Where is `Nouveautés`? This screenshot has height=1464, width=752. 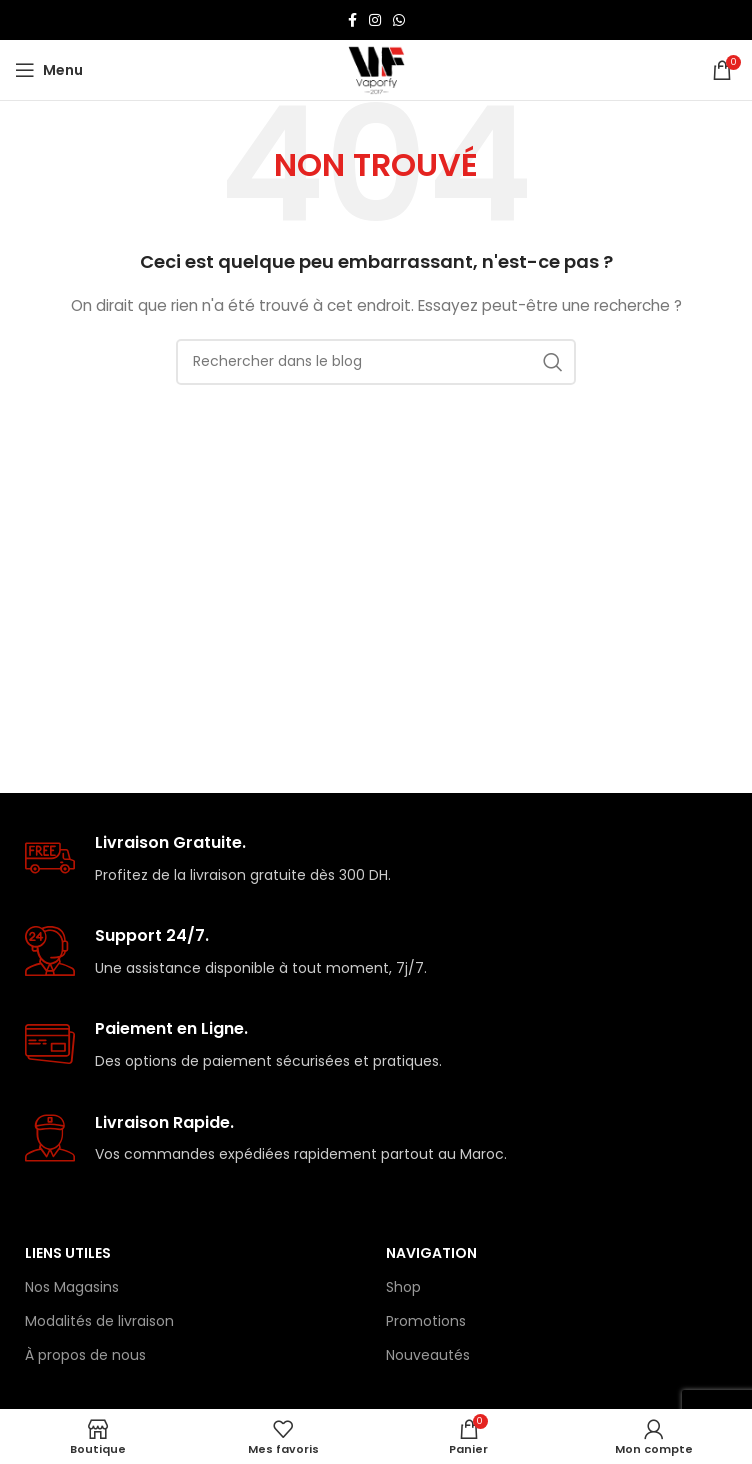
Nouveautés is located at coordinates (428, 1355).